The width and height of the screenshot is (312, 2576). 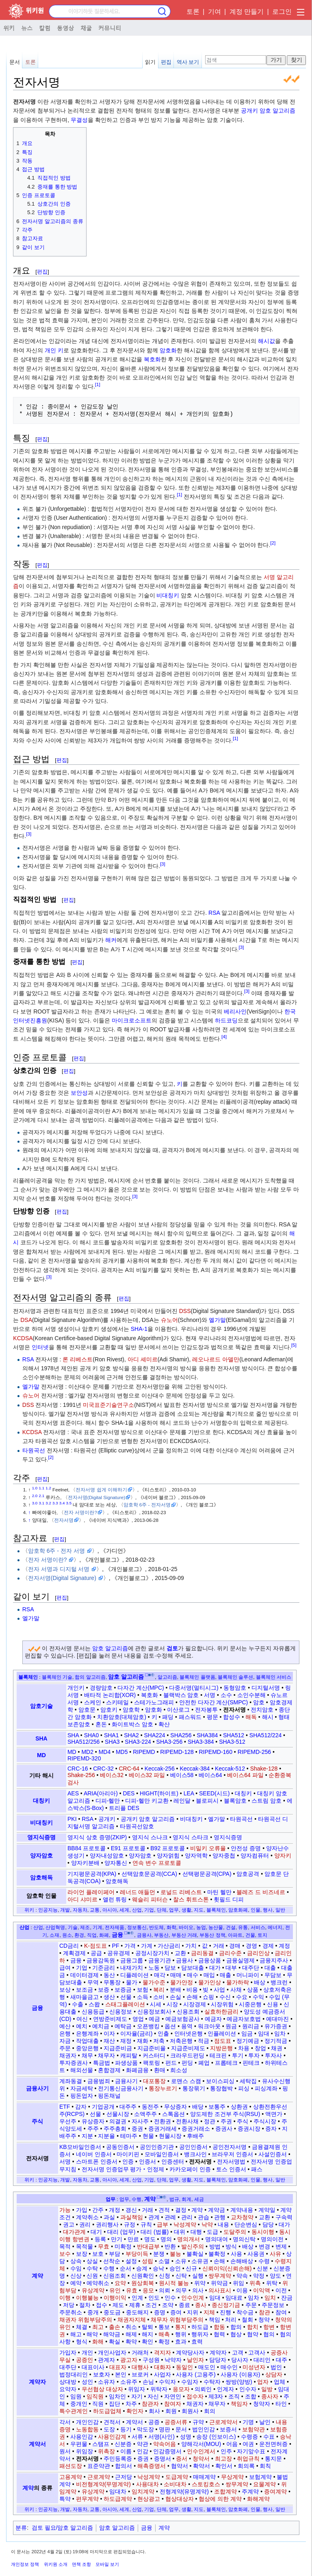 I want to click on 사유, so click(x=275, y=2253).